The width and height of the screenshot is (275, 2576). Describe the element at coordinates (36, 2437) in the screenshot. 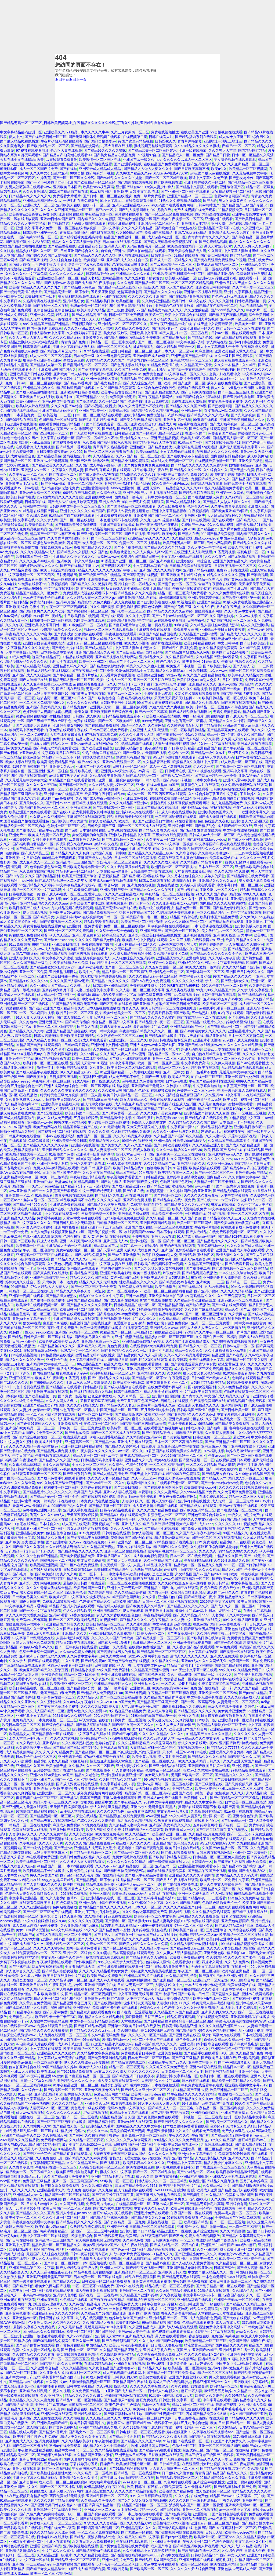

I see `欧美性性性性性色大片免费的` at that location.